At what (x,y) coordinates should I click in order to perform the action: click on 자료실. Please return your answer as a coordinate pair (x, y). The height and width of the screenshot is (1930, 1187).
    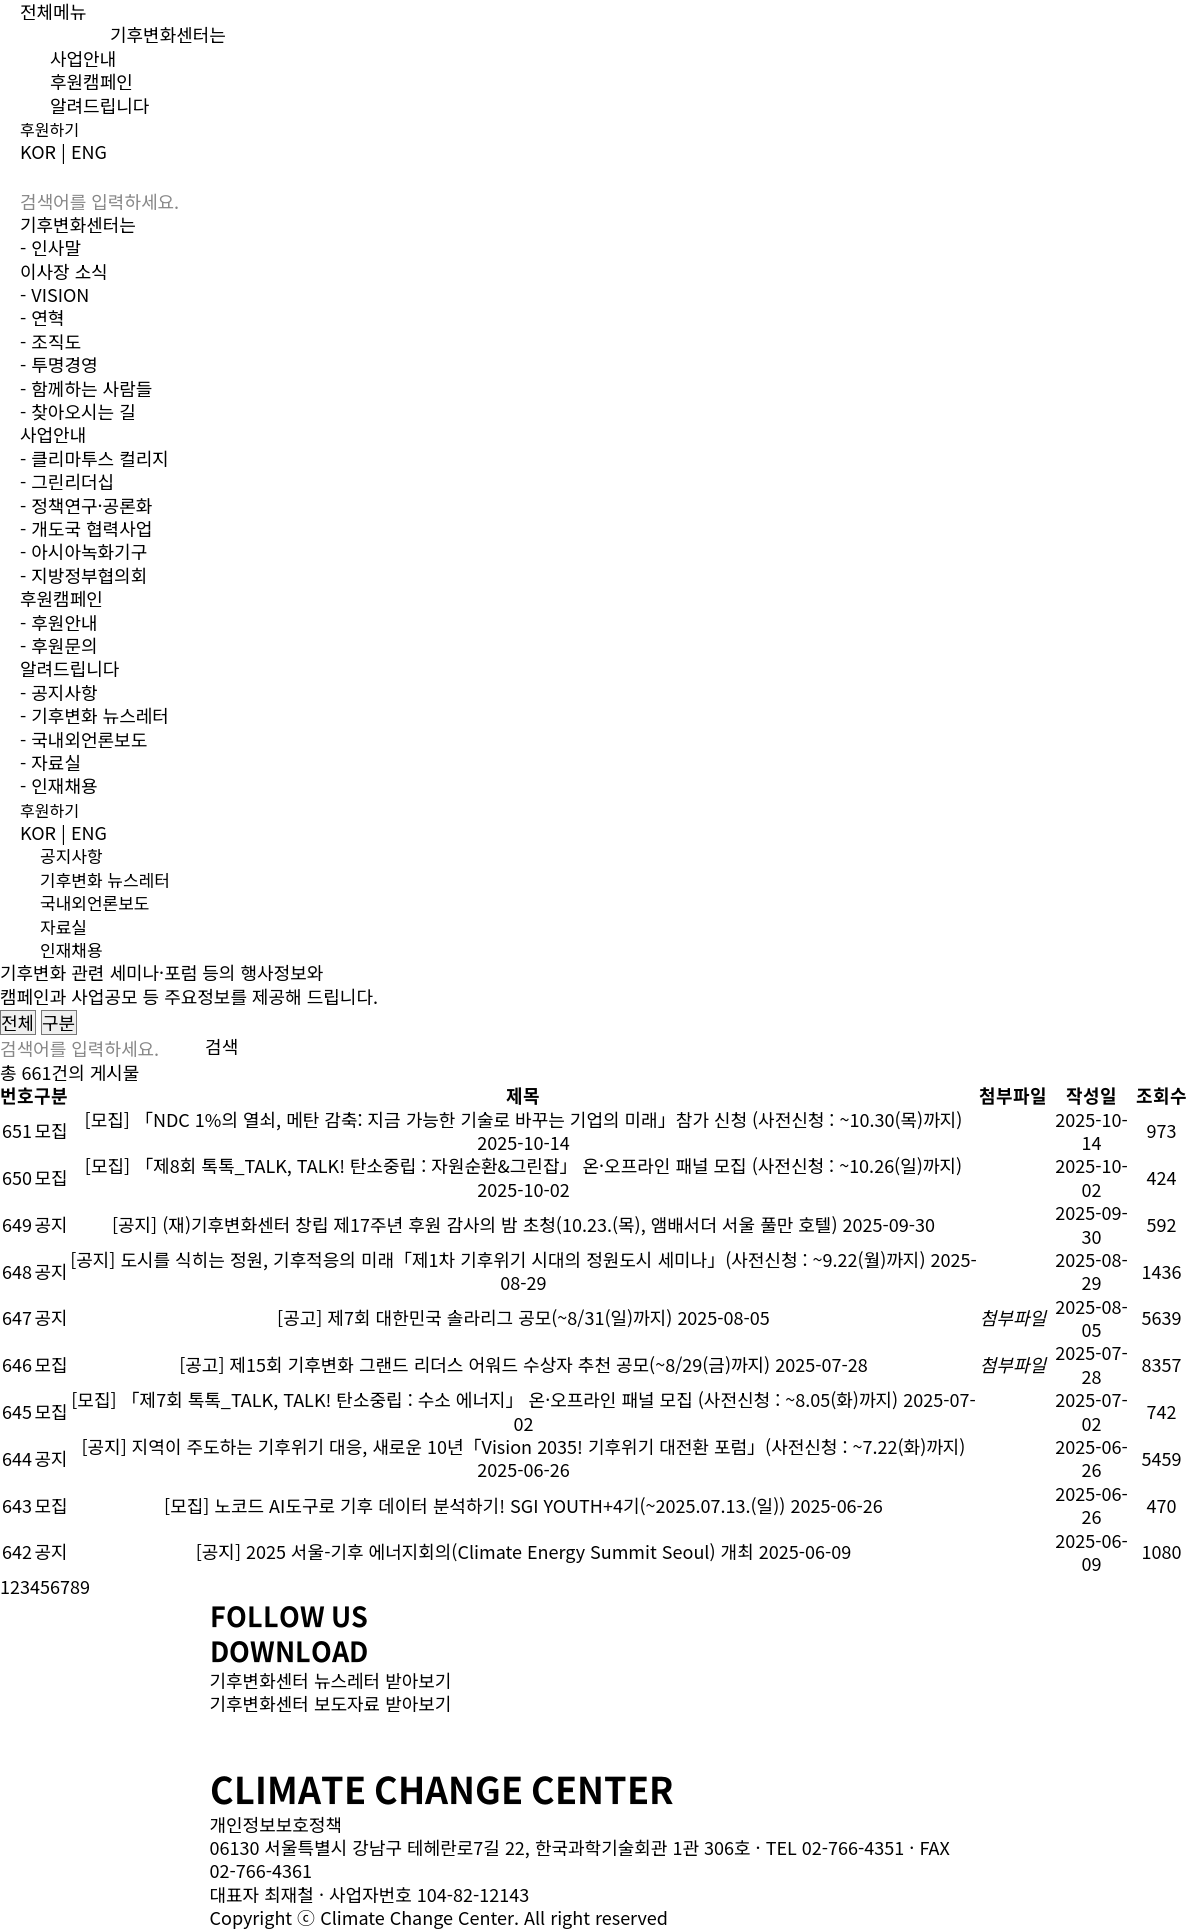
    Looking at the image, I should click on (63, 926).